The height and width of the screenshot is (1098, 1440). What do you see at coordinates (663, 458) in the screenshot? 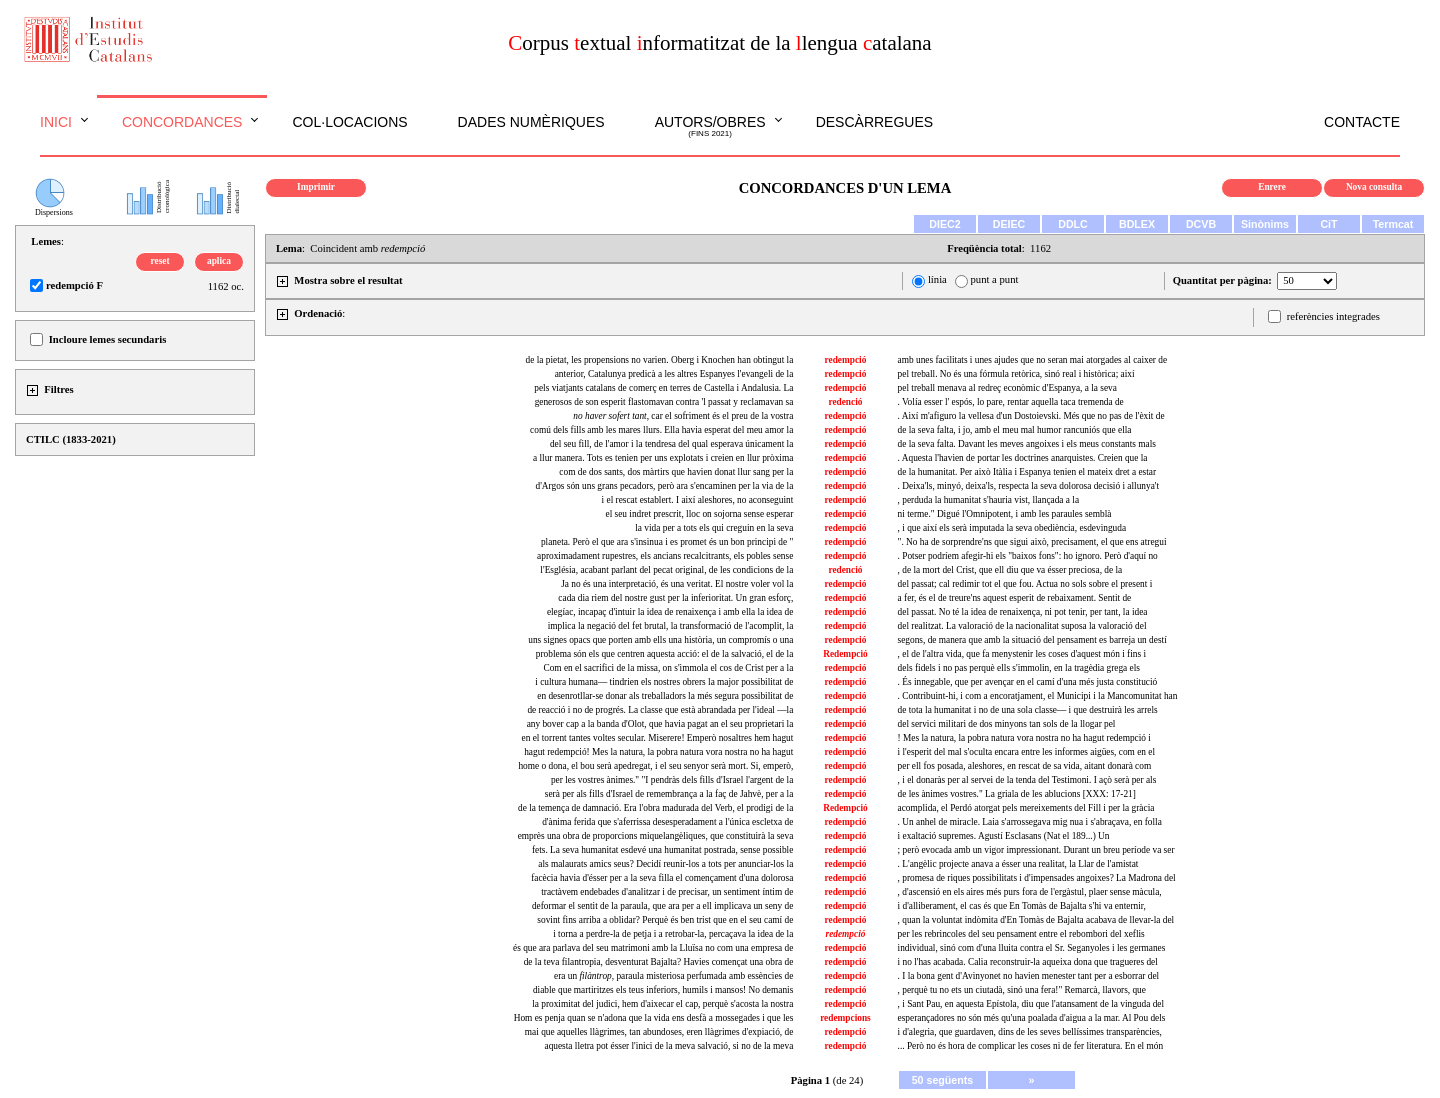
I see `a llur manera. Tots es tenien per uns explotats i creien en llur pròxima` at bounding box center [663, 458].